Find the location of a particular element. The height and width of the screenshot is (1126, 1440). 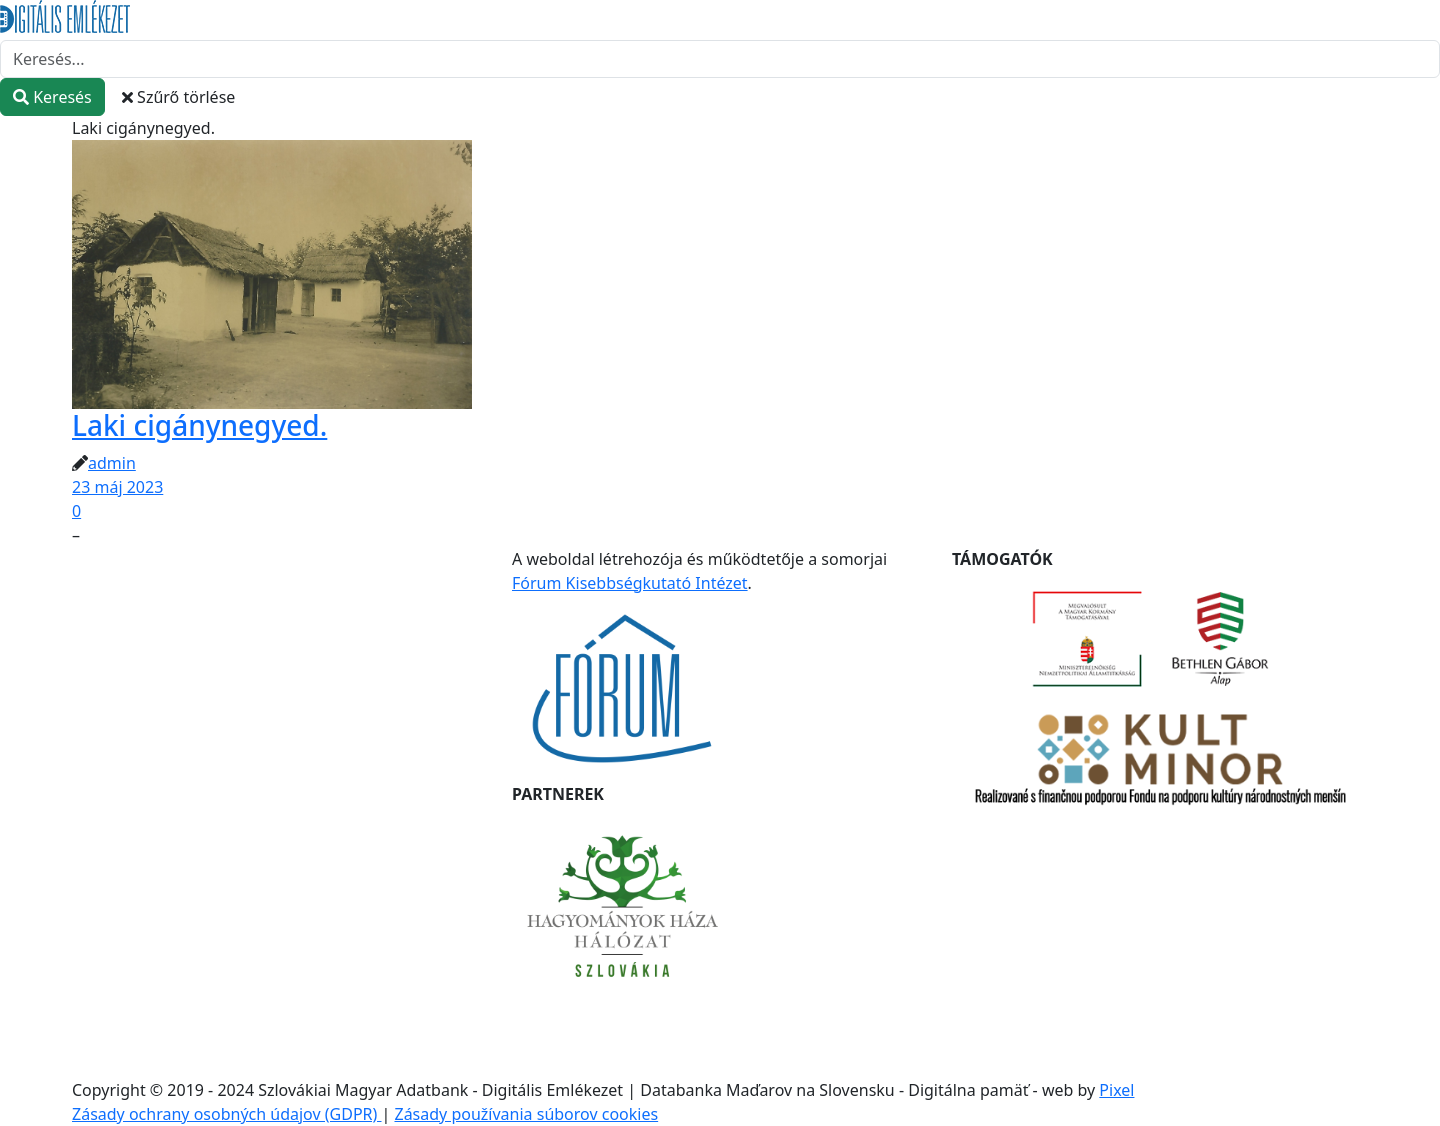

Zásady používania súborov cookies is located at coordinates (526, 1114).